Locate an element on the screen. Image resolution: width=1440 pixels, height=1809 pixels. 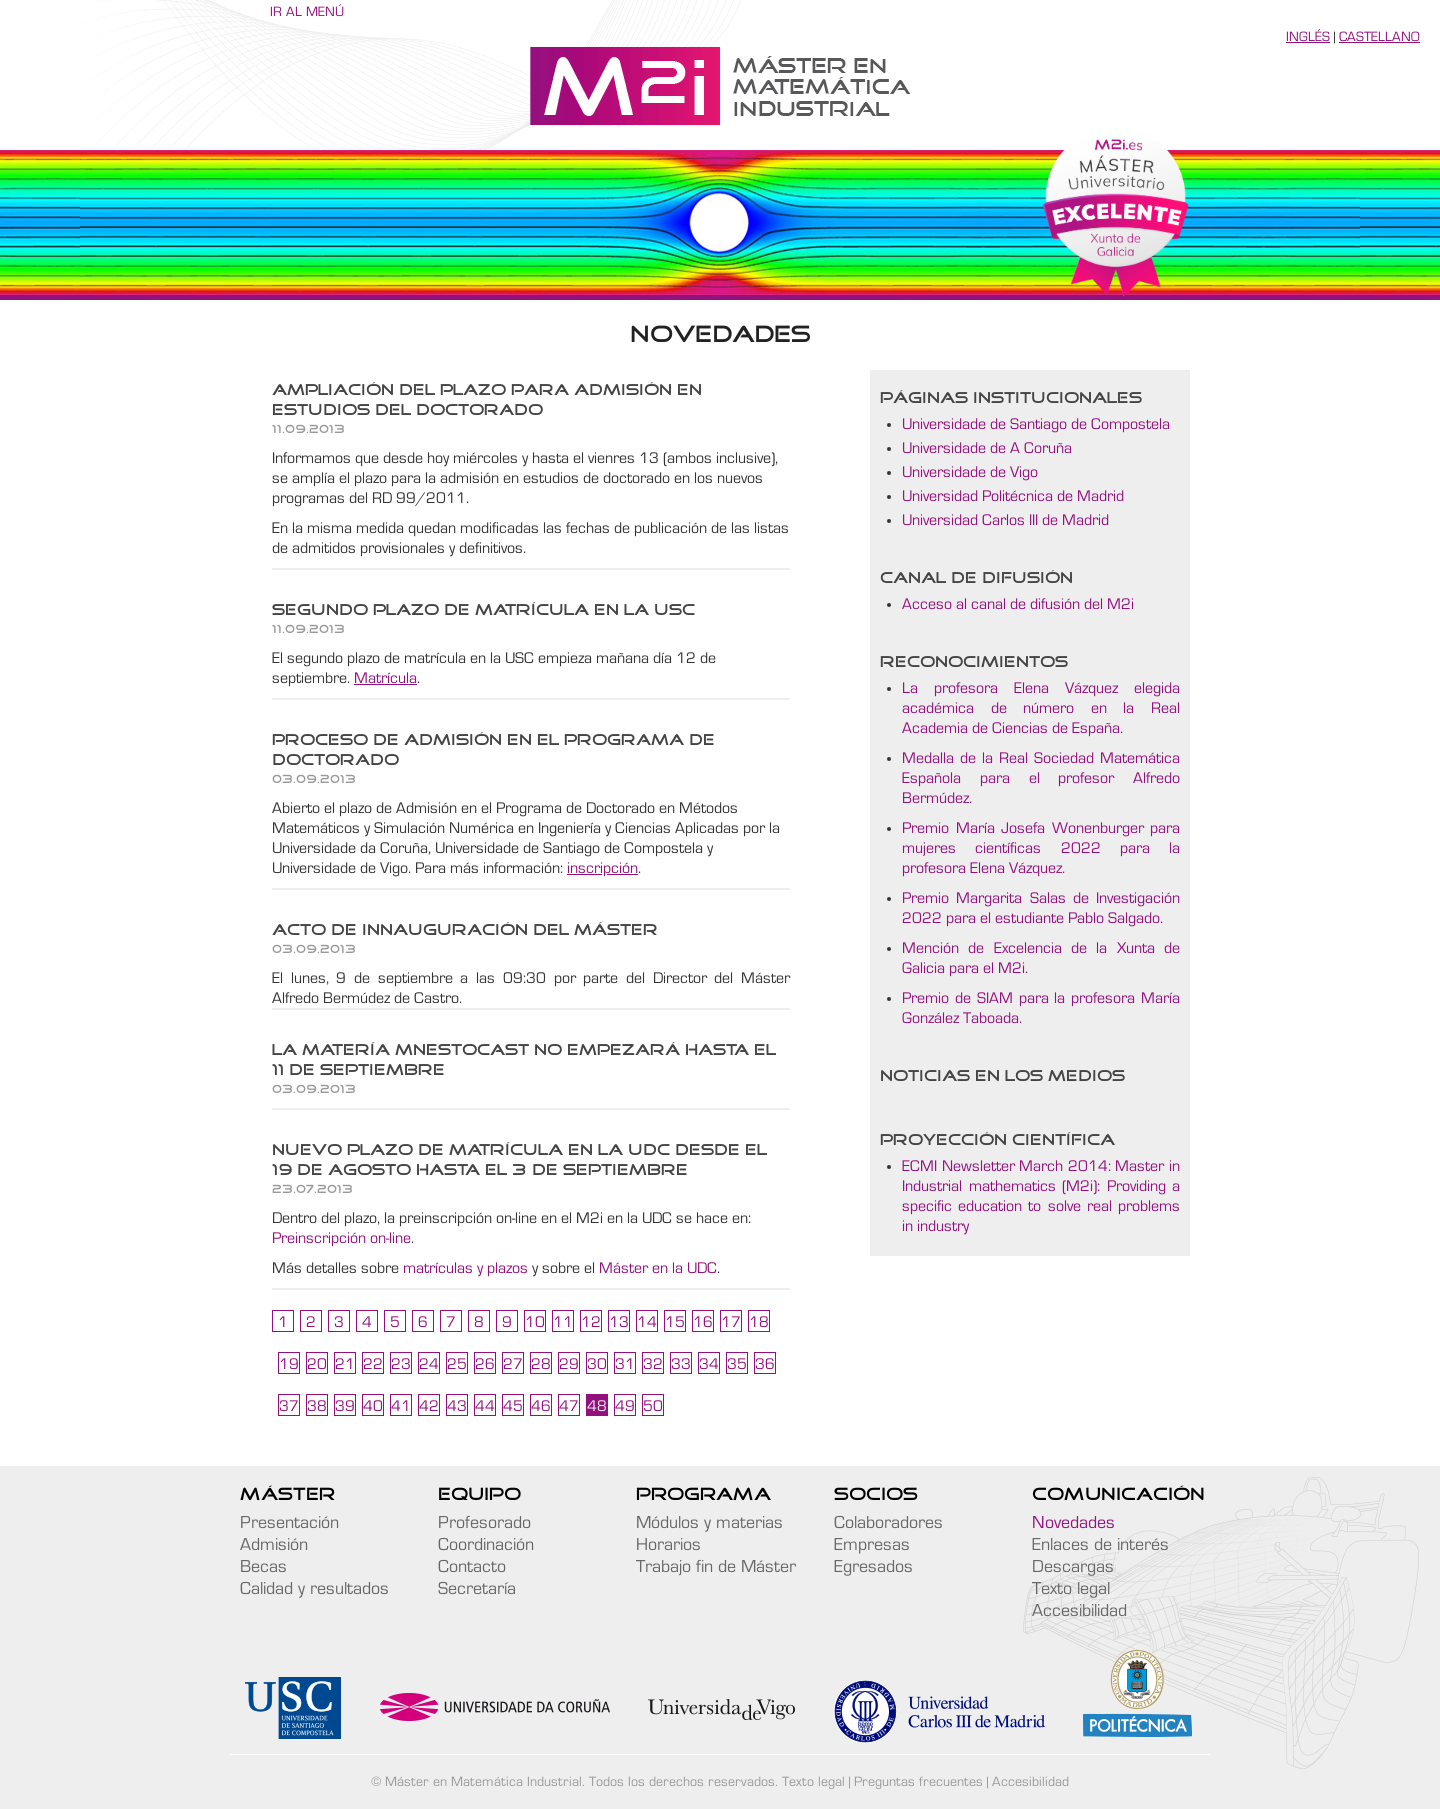
Castellano is located at coordinates (1379, 37).